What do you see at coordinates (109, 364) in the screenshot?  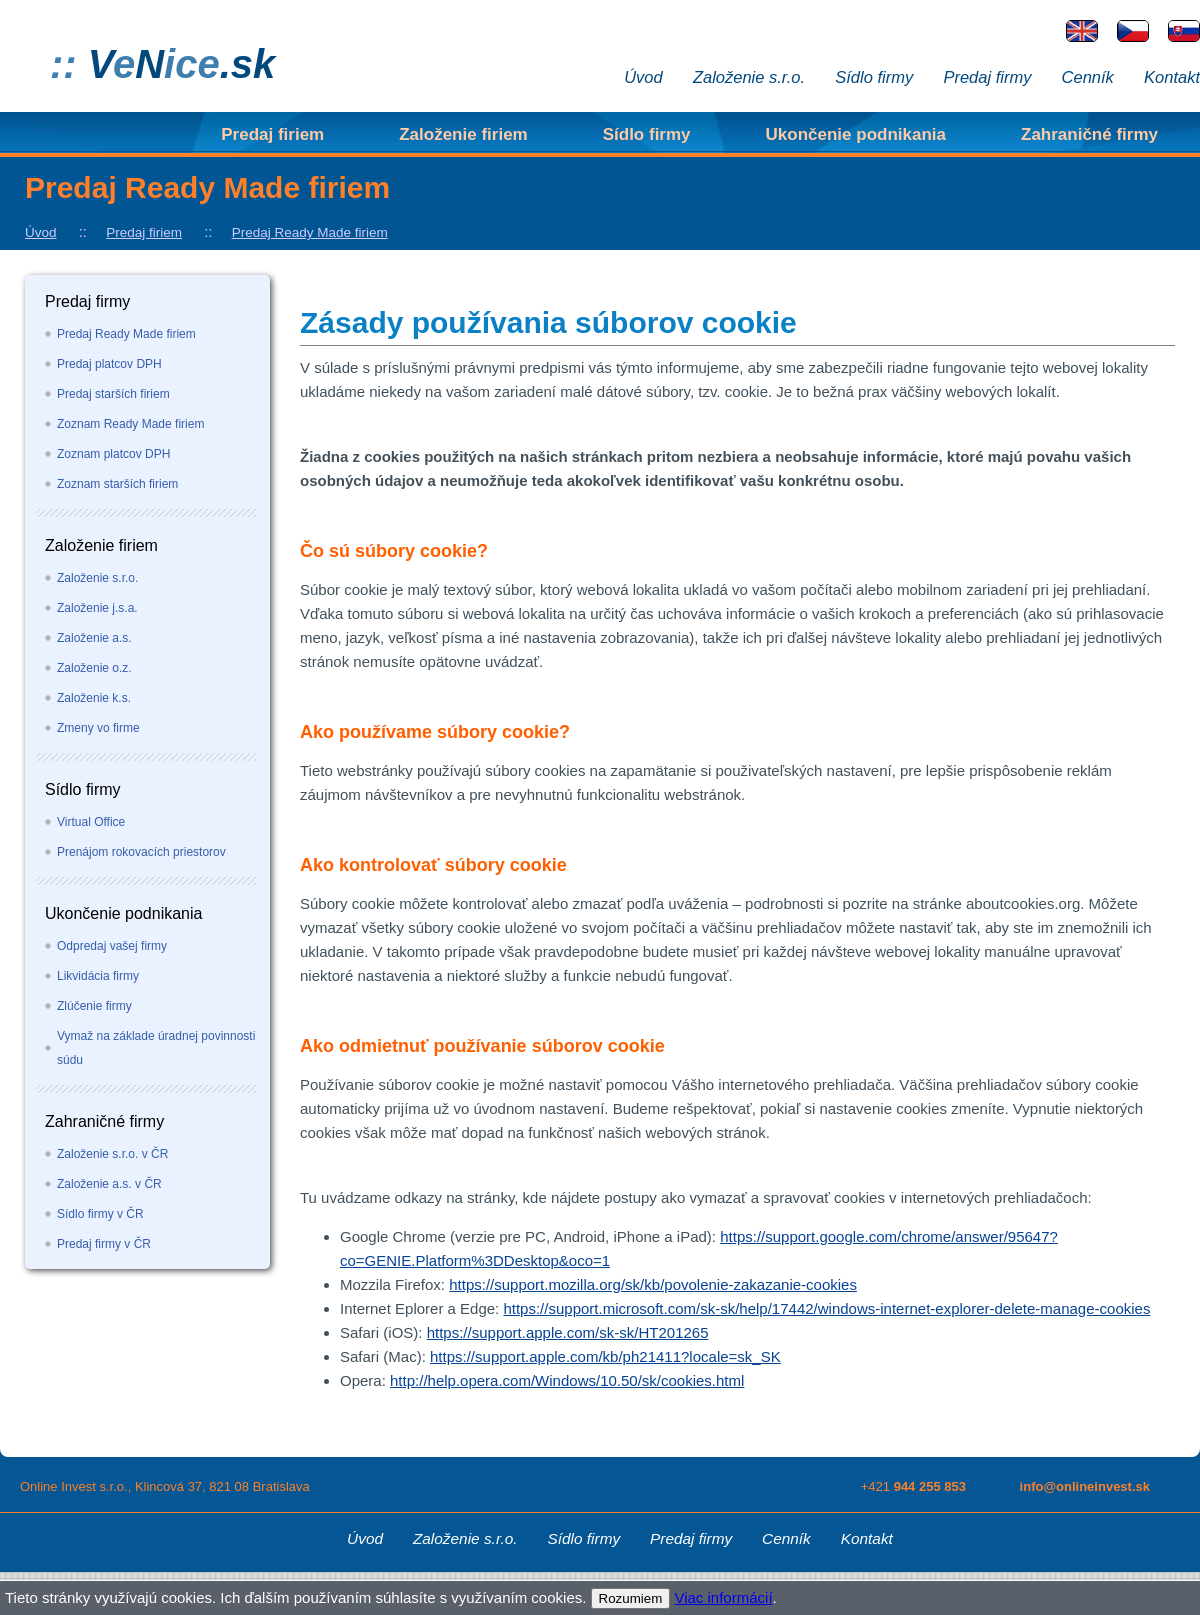 I see `Predaj platcov DPH` at bounding box center [109, 364].